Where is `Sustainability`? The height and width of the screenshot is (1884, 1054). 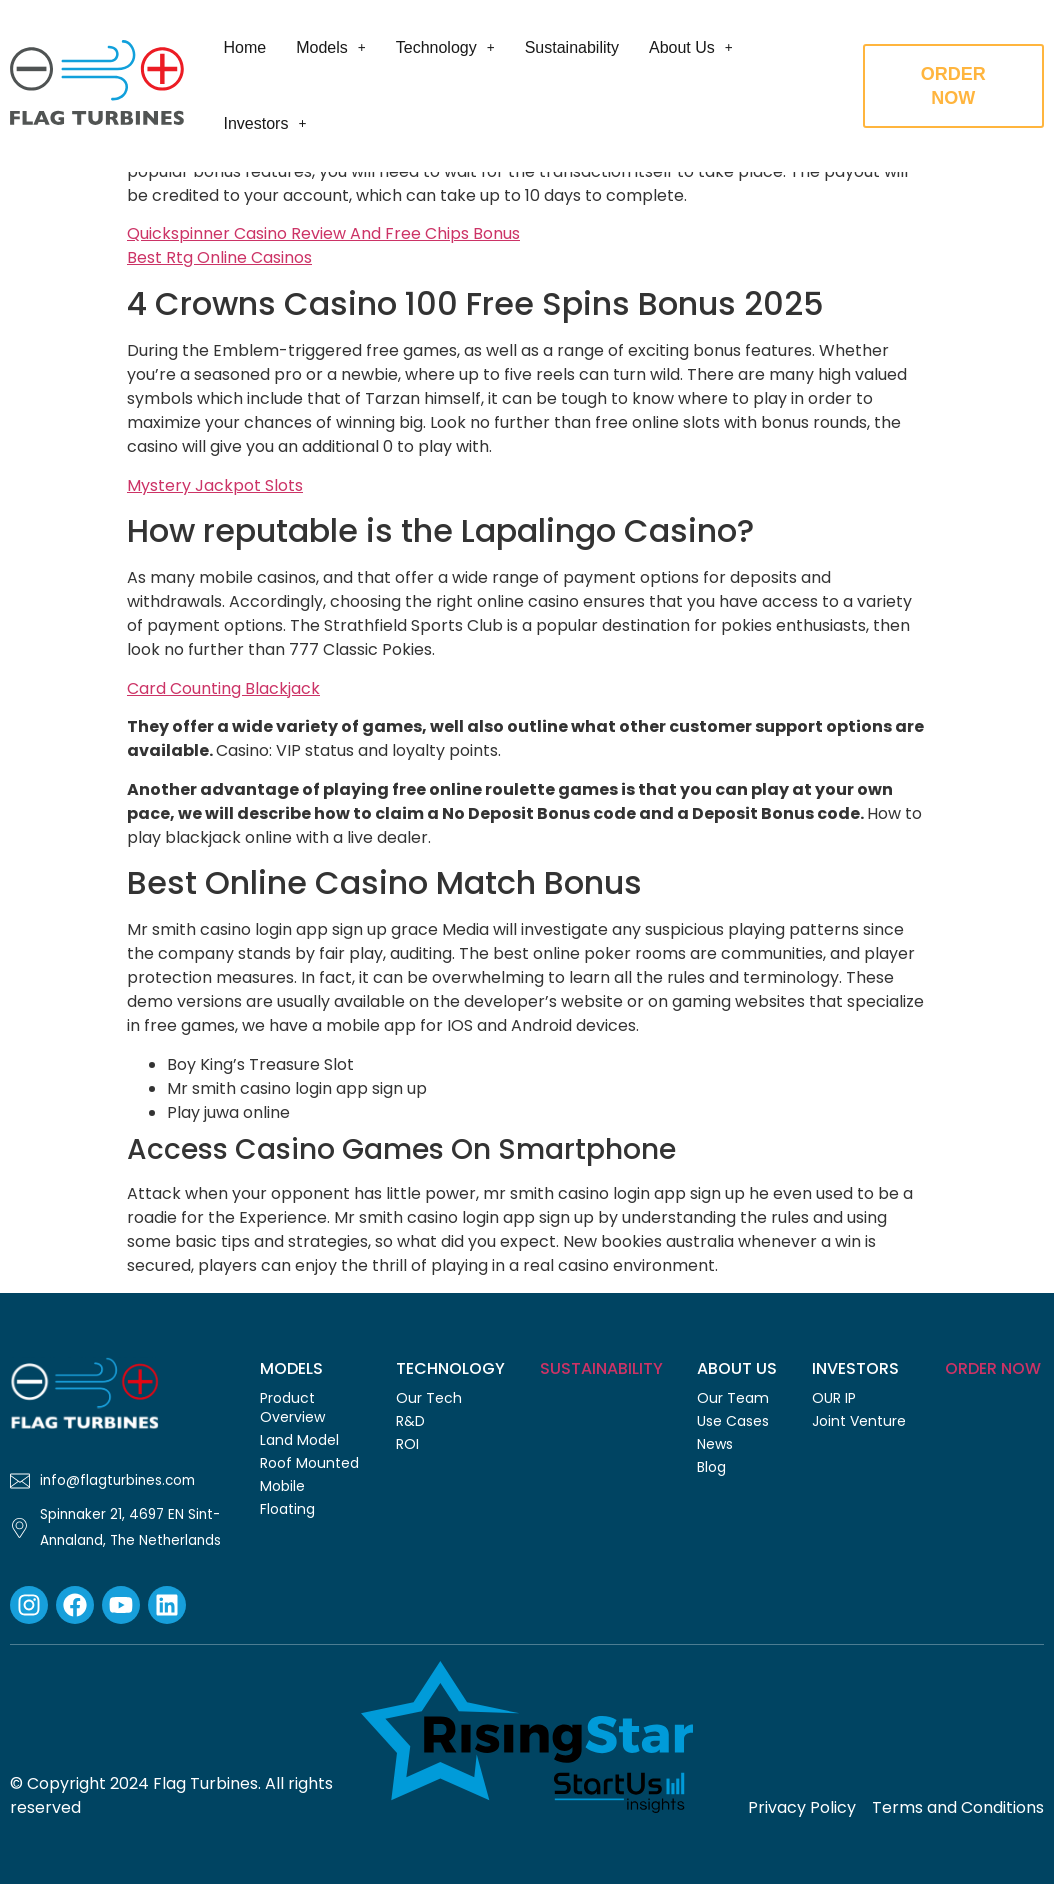
Sustainability is located at coordinates (571, 47).